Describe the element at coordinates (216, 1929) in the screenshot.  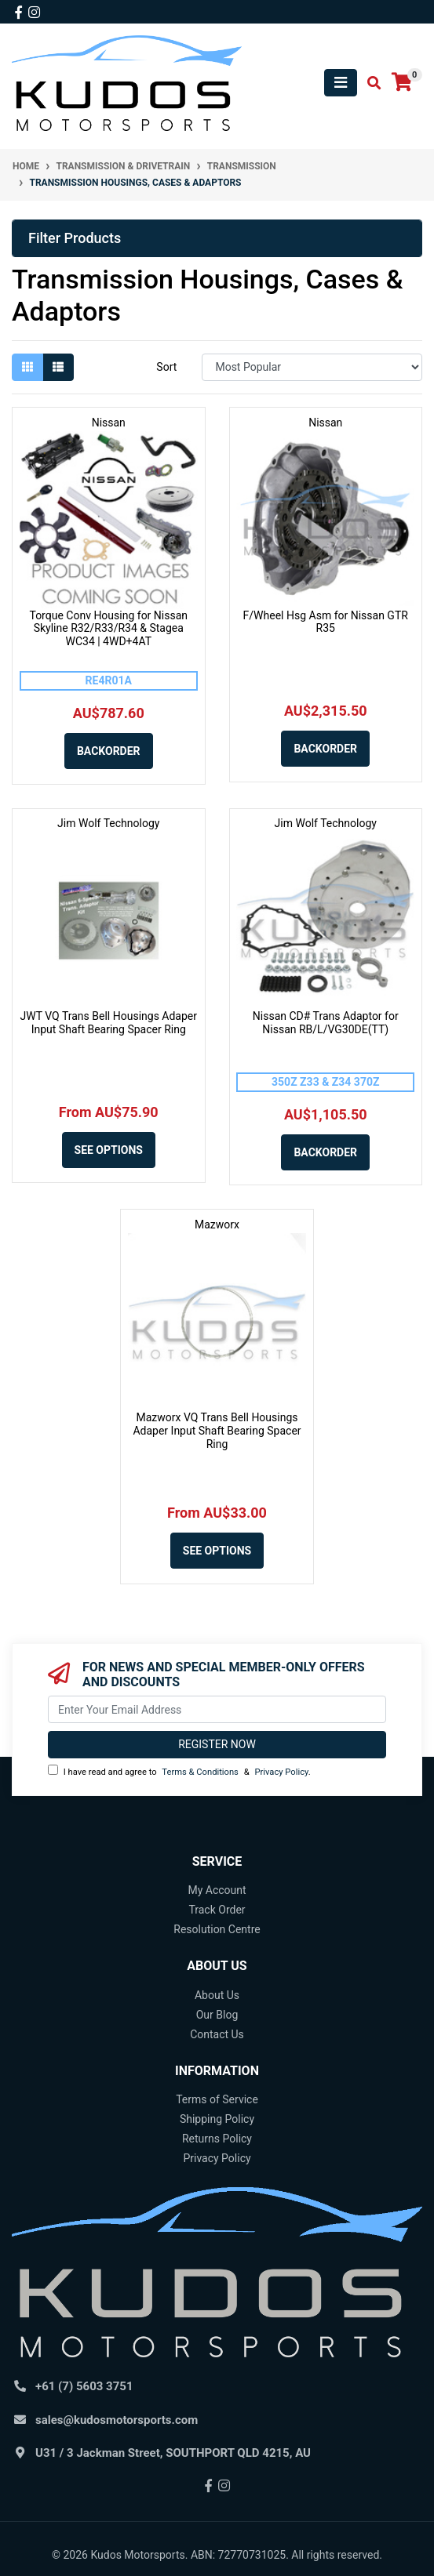
I see `Resolution Centre` at that location.